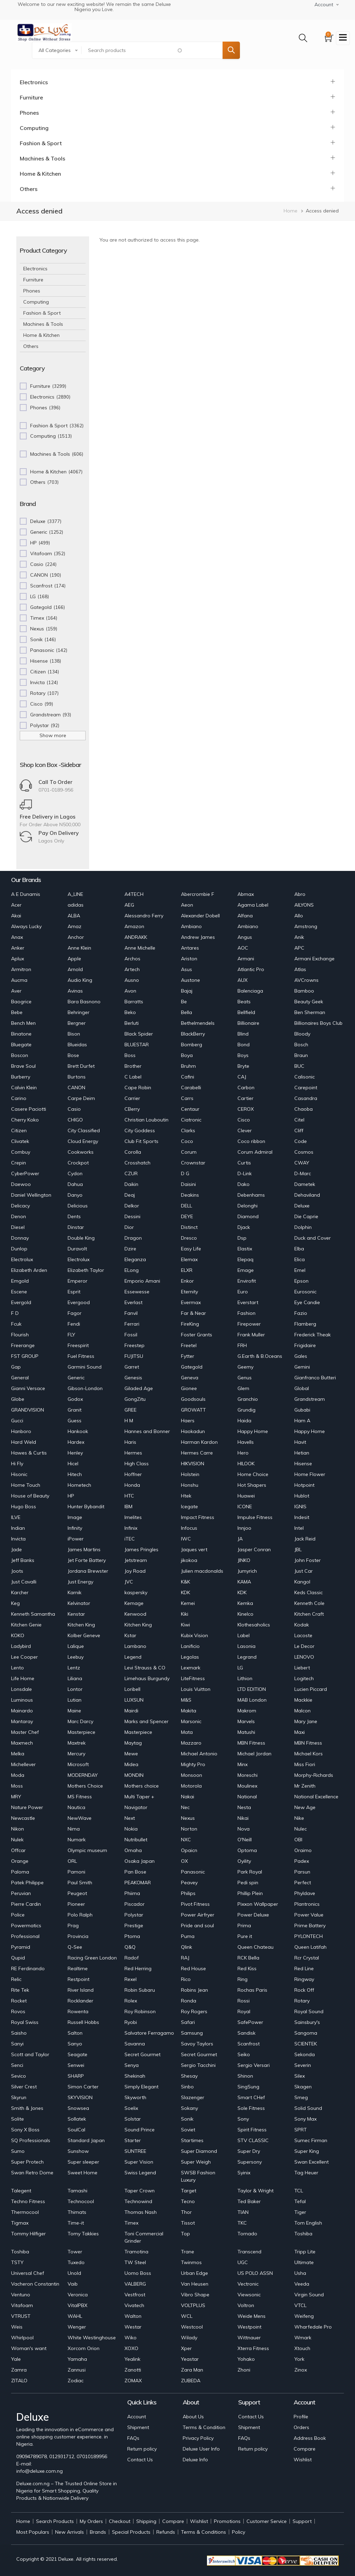 The width and height of the screenshot is (355, 2576). I want to click on Bench Men, so click(23, 1023).